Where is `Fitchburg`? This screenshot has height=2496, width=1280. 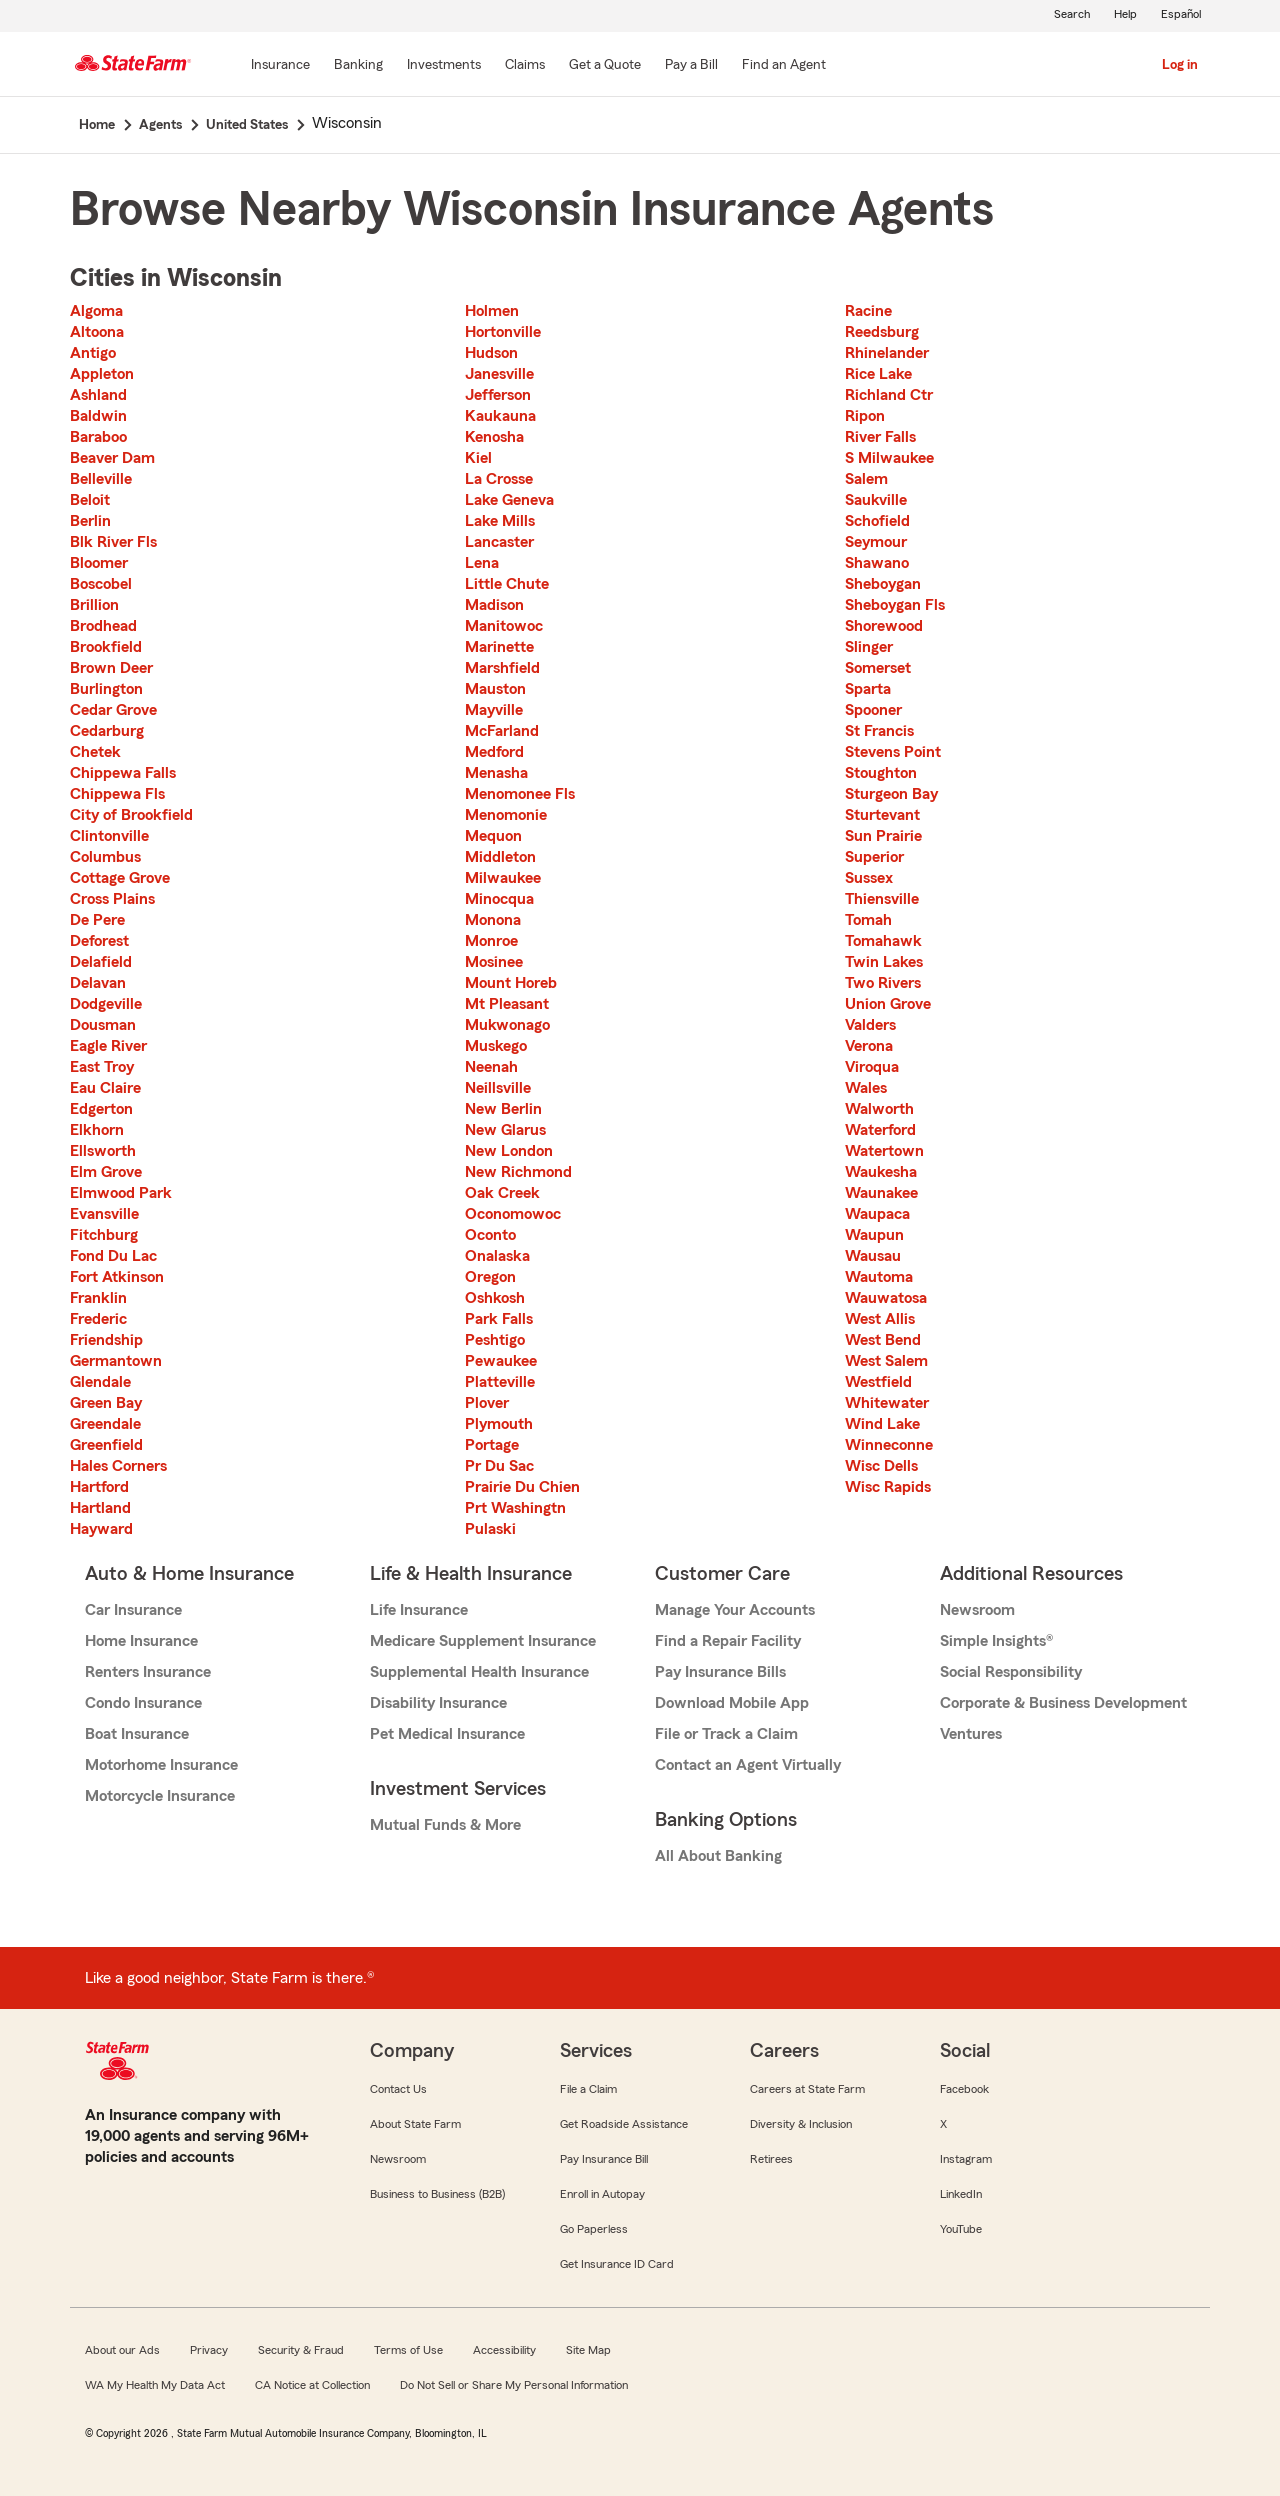 Fitchburg is located at coordinates (104, 1235).